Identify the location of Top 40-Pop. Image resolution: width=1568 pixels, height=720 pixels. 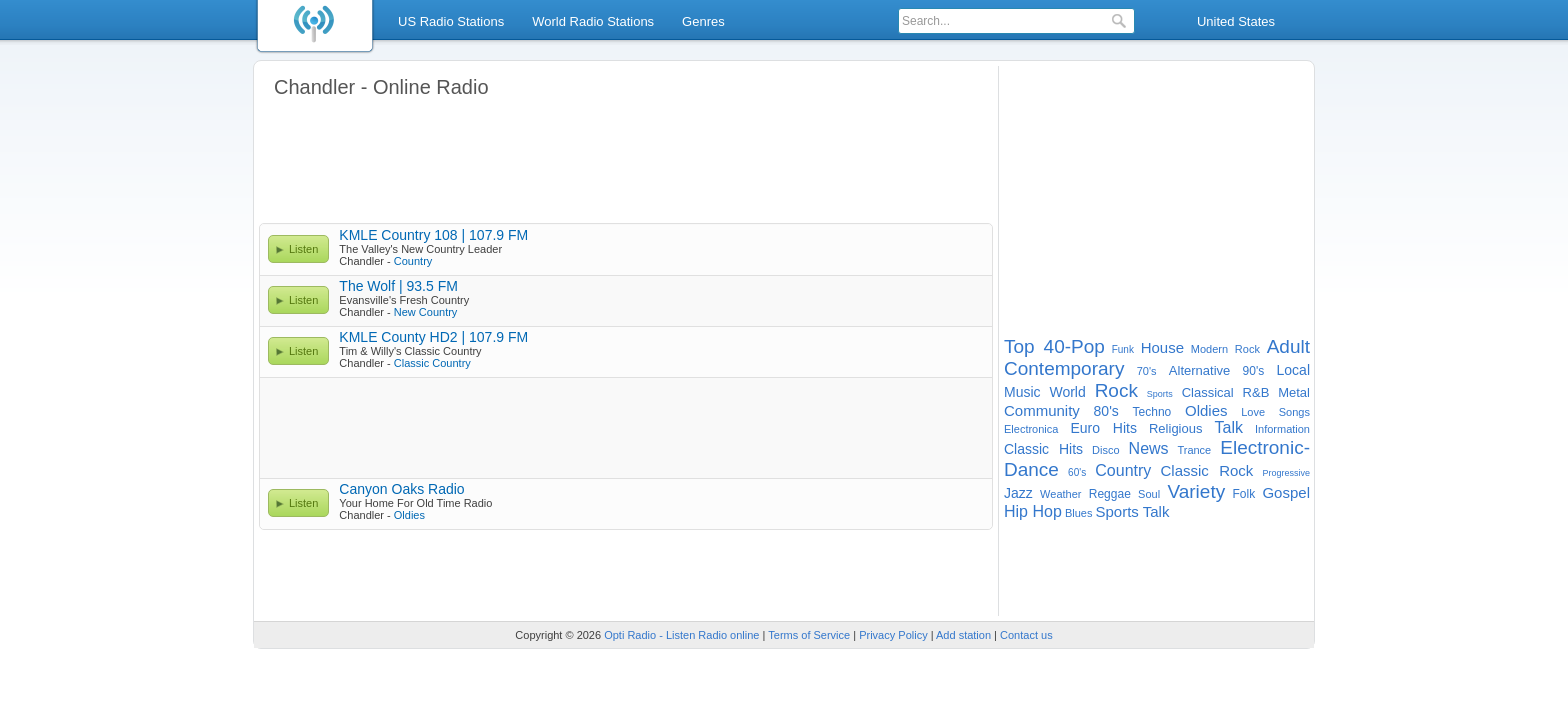
(1054, 346).